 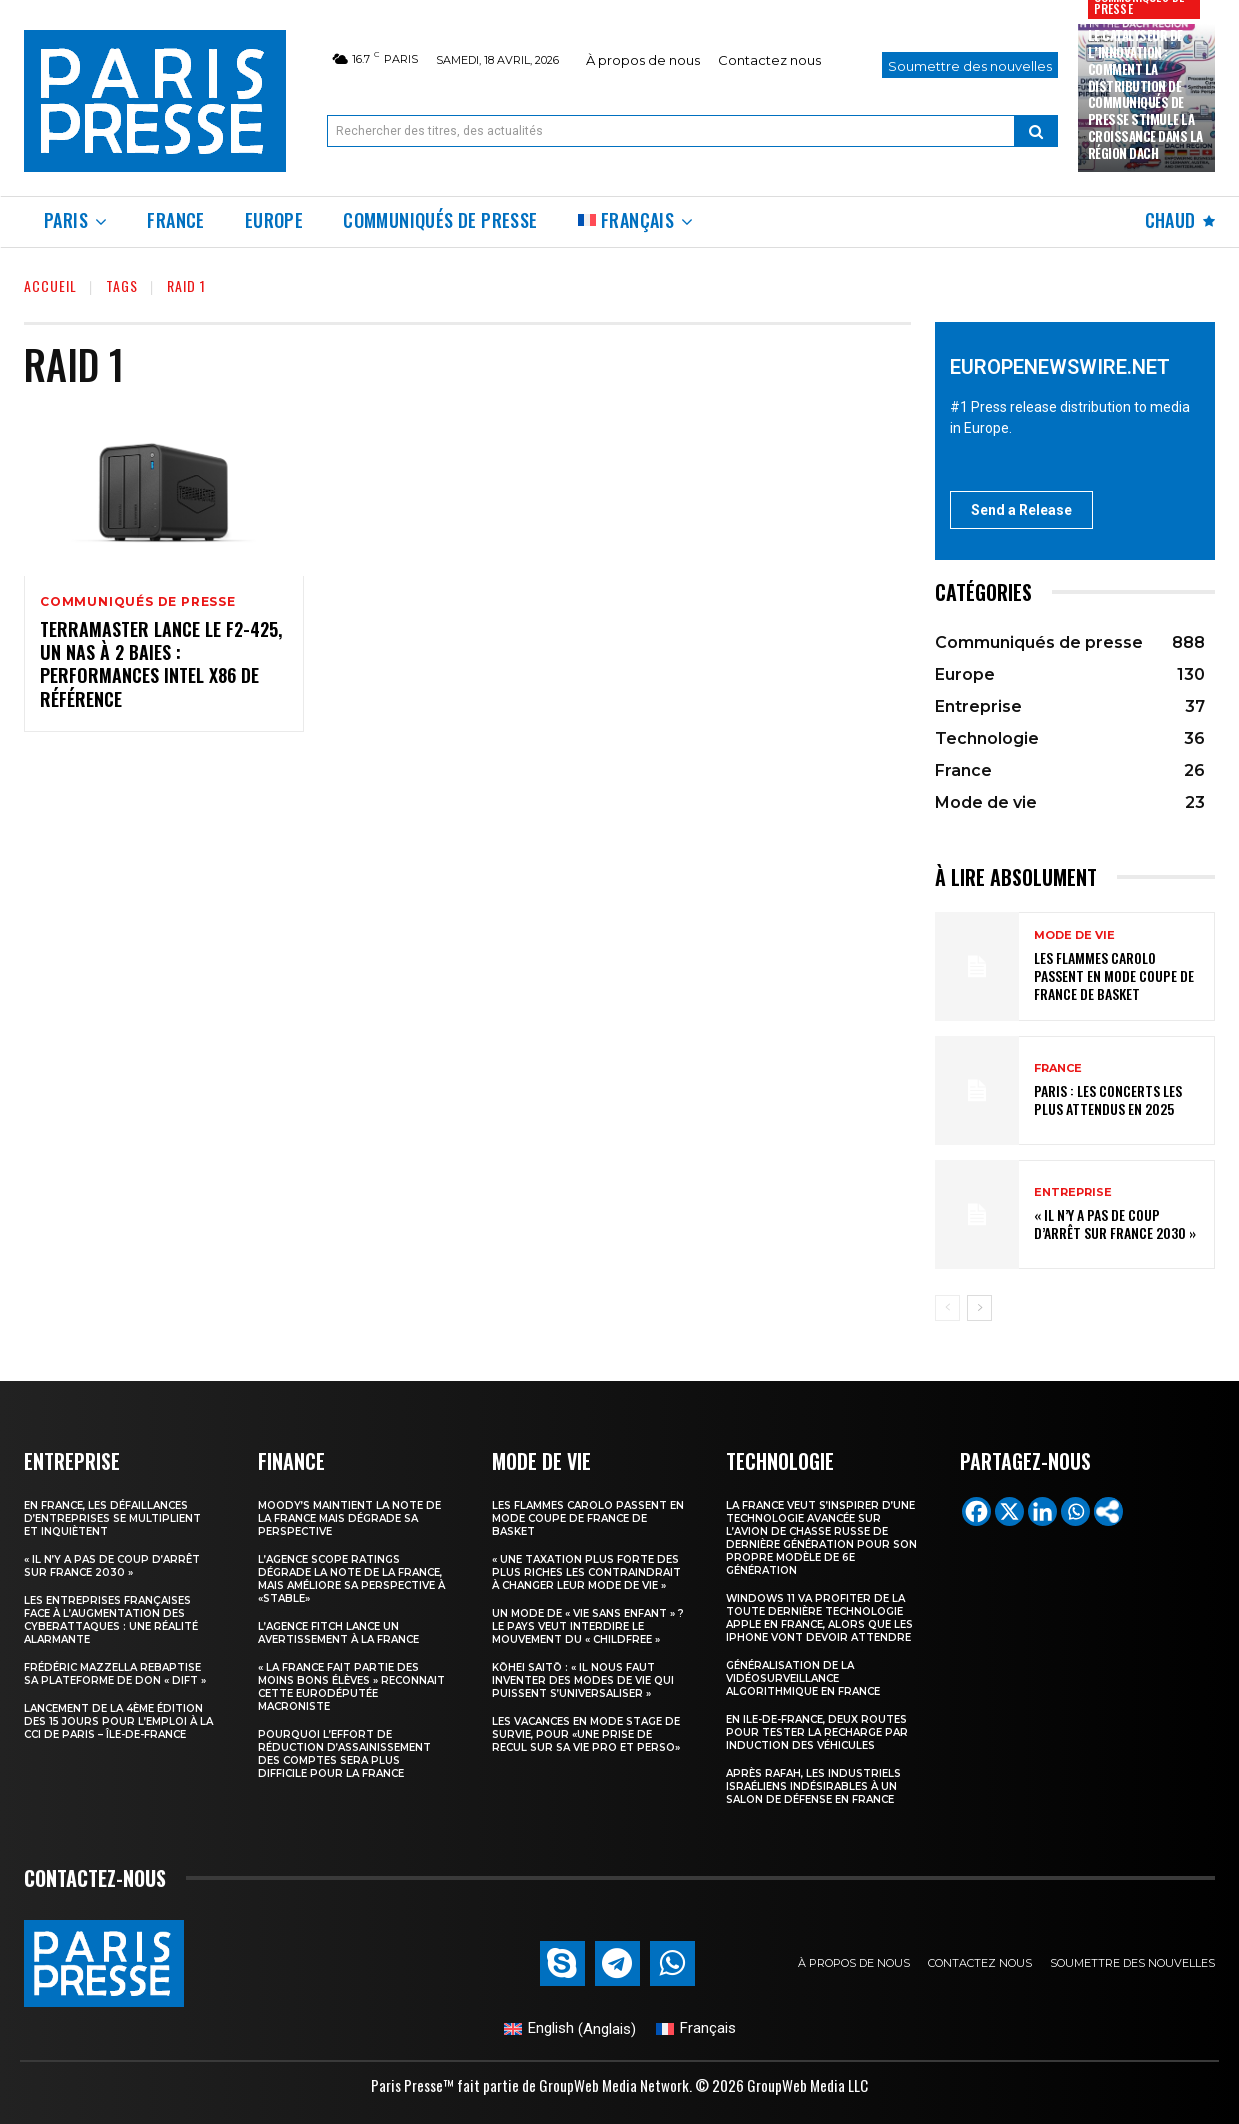 I want to click on [Search], so click(x=1036, y=131).